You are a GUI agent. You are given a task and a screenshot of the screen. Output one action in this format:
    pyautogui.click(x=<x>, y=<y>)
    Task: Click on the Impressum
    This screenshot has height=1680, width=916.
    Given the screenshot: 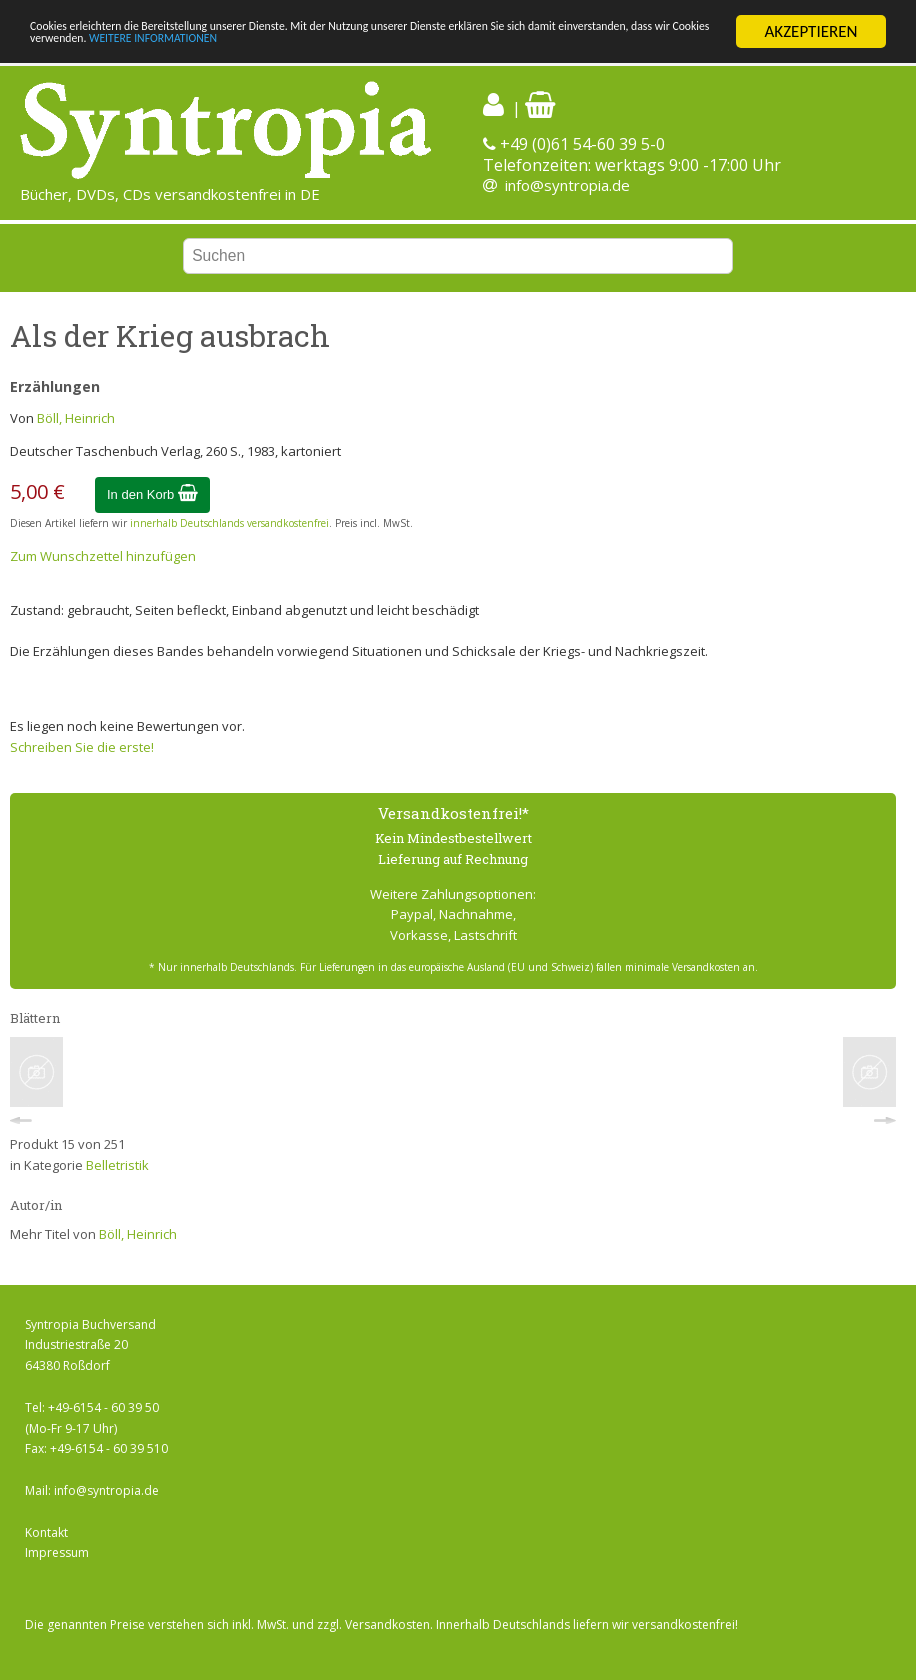 What is the action you would take?
    pyautogui.click(x=57, y=1552)
    